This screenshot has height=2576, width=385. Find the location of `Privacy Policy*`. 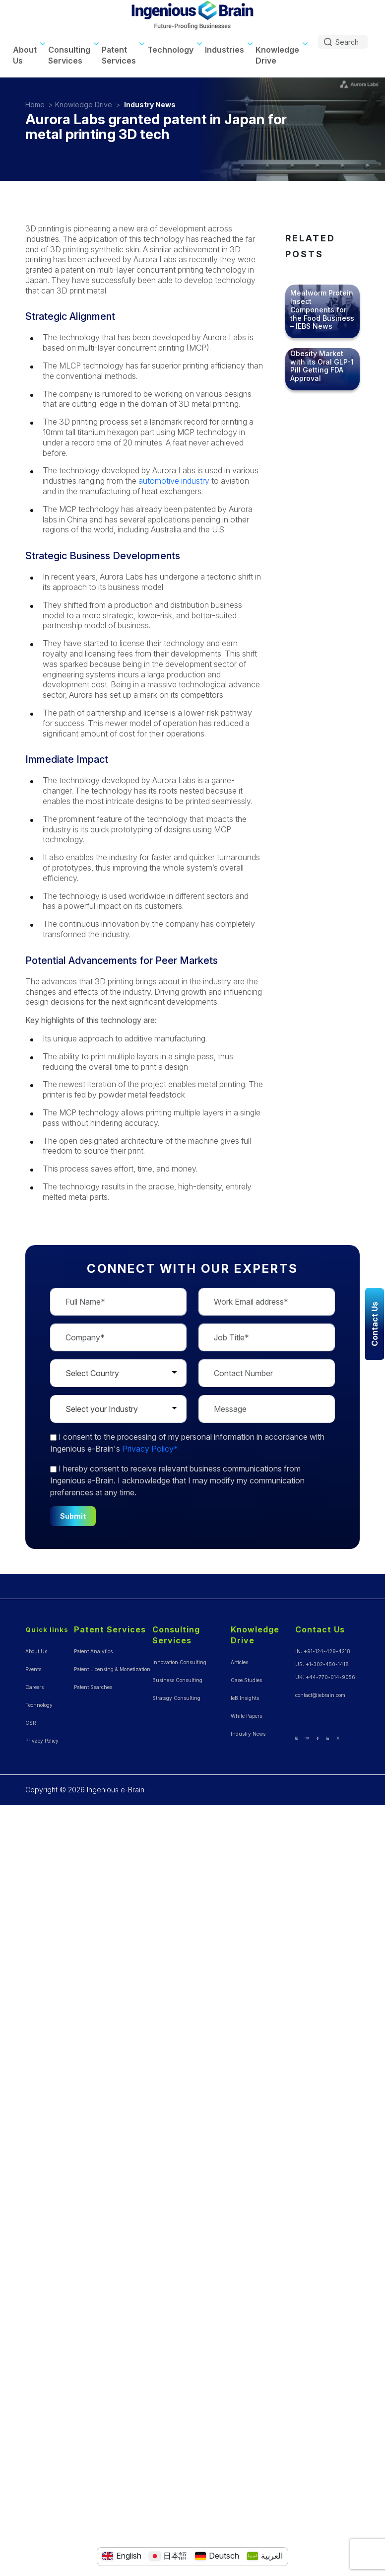

Privacy Policy* is located at coordinates (150, 1449).